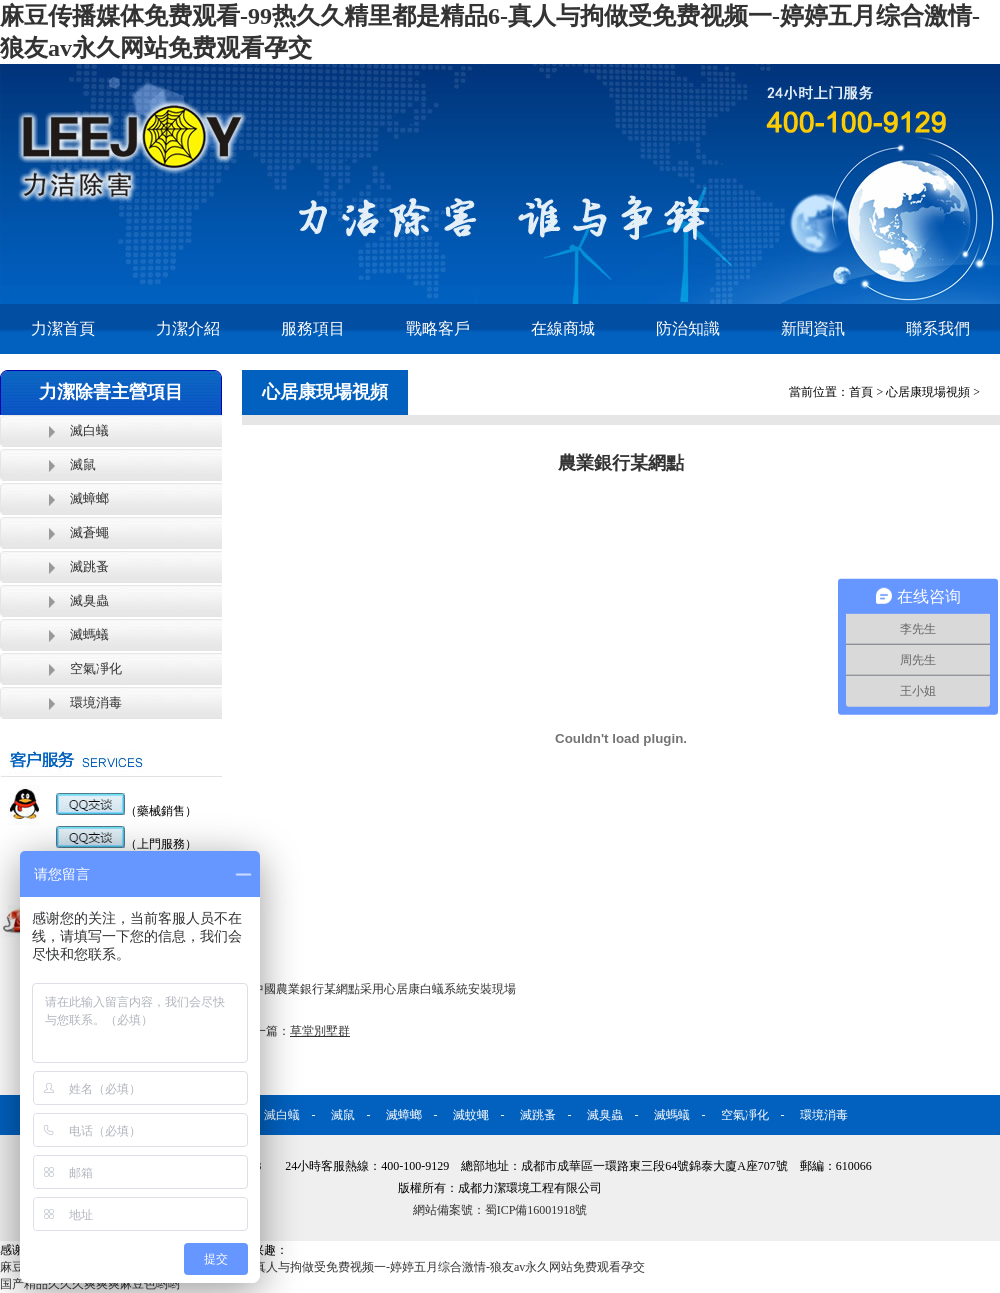 The height and width of the screenshot is (1293, 1000). I want to click on 網站備案號：蜀ICP備16001918號, so click(500, 1210).